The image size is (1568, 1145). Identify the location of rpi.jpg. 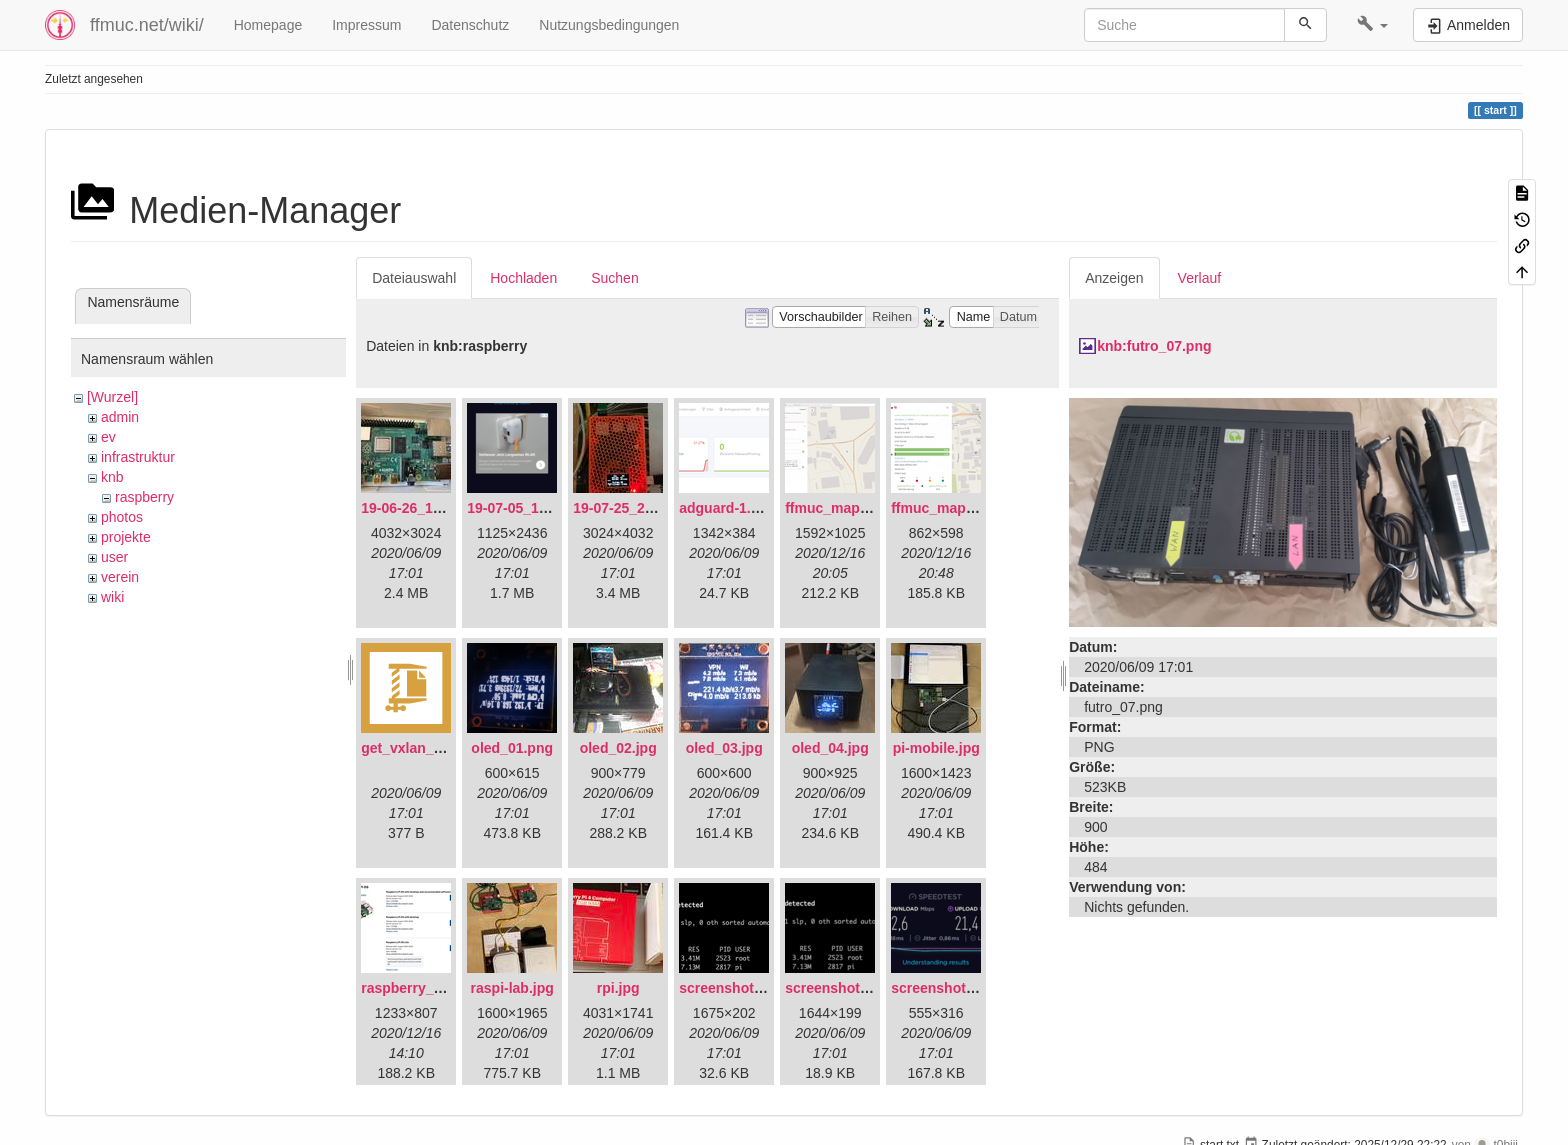
(618, 988).